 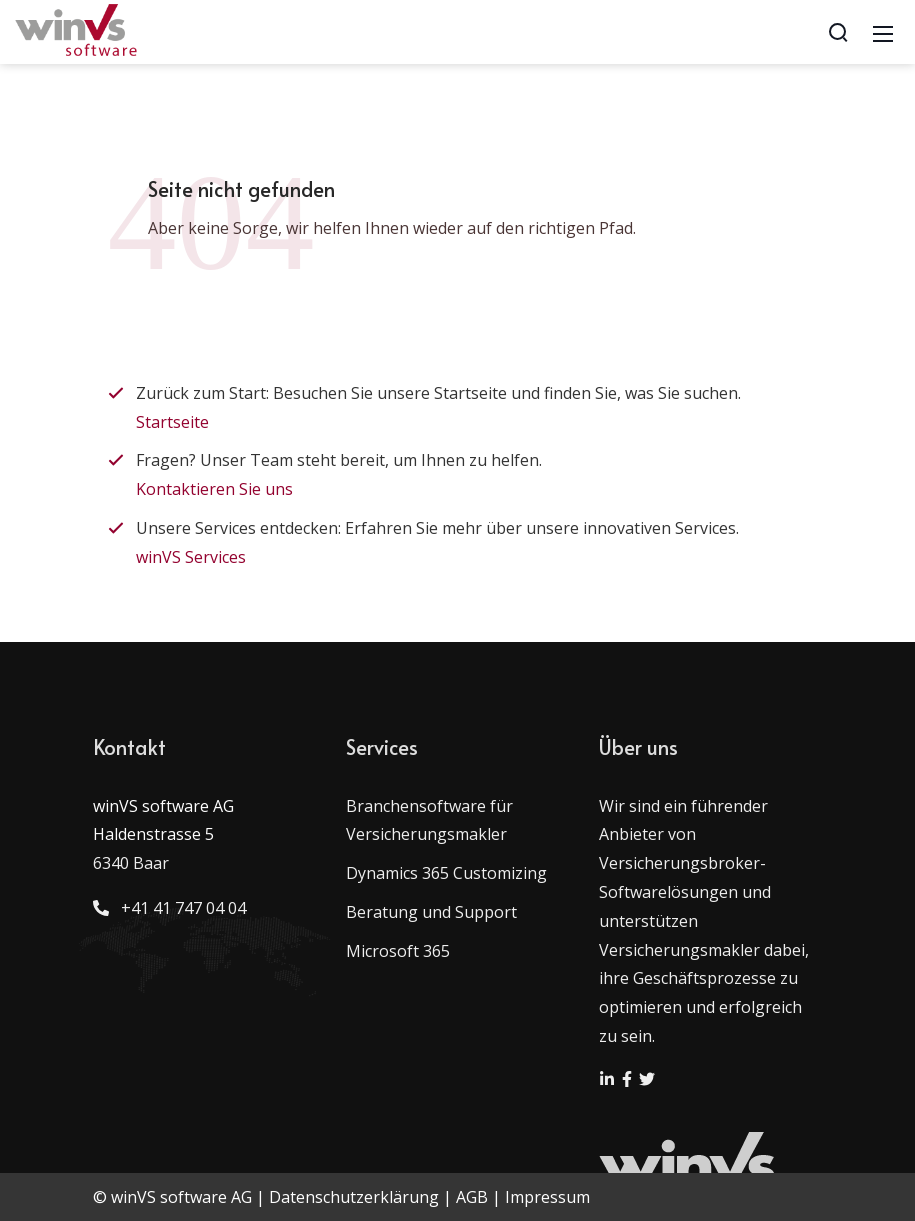 I want to click on © winVS software AG, so click(x=172, y=1197).